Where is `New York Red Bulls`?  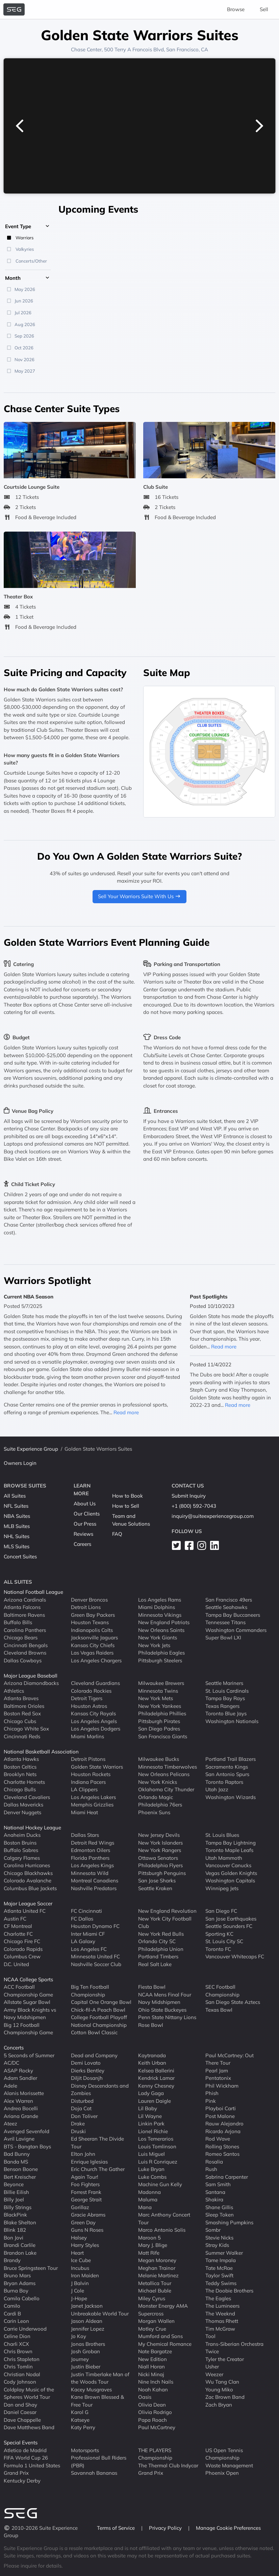
New York Red Bulls is located at coordinates (161, 1934).